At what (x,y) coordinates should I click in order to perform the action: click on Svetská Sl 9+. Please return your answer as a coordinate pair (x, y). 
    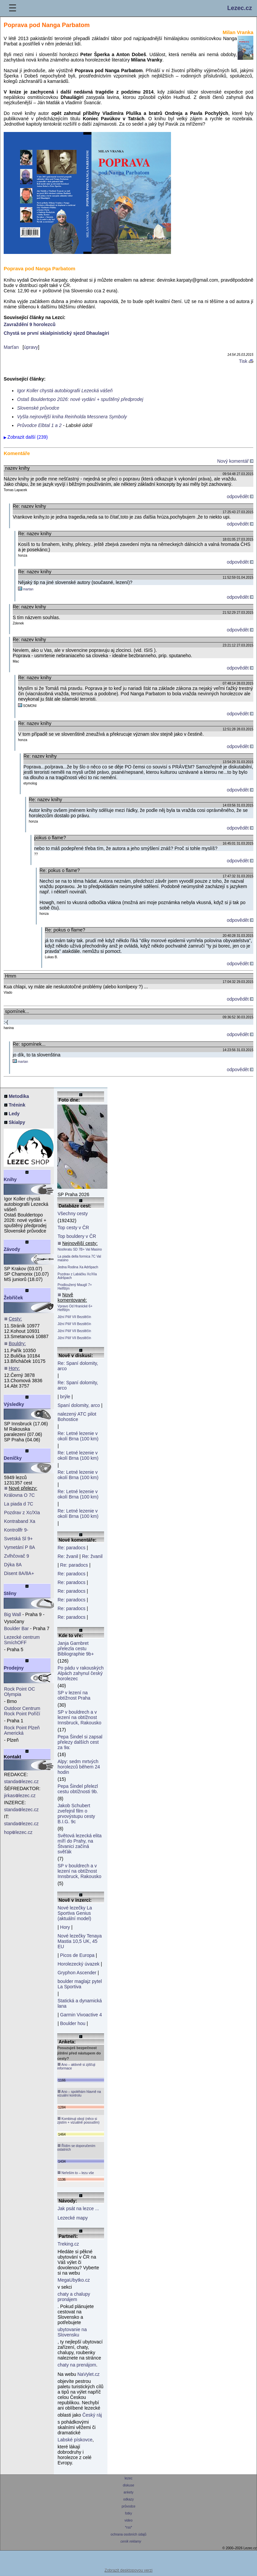
    Looking at the image, I should click on (18, 1538).